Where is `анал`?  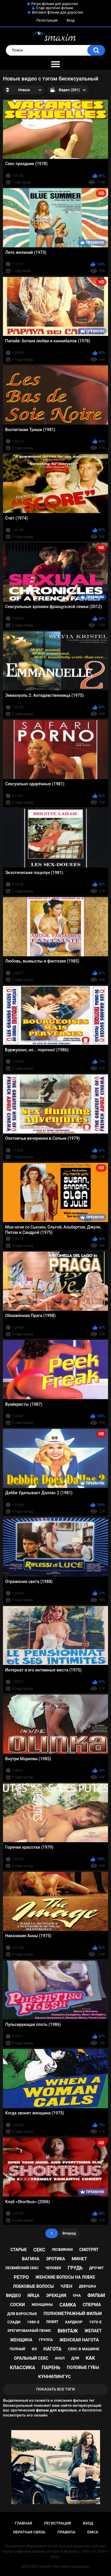 анал is located at coordinates (60, 2358).